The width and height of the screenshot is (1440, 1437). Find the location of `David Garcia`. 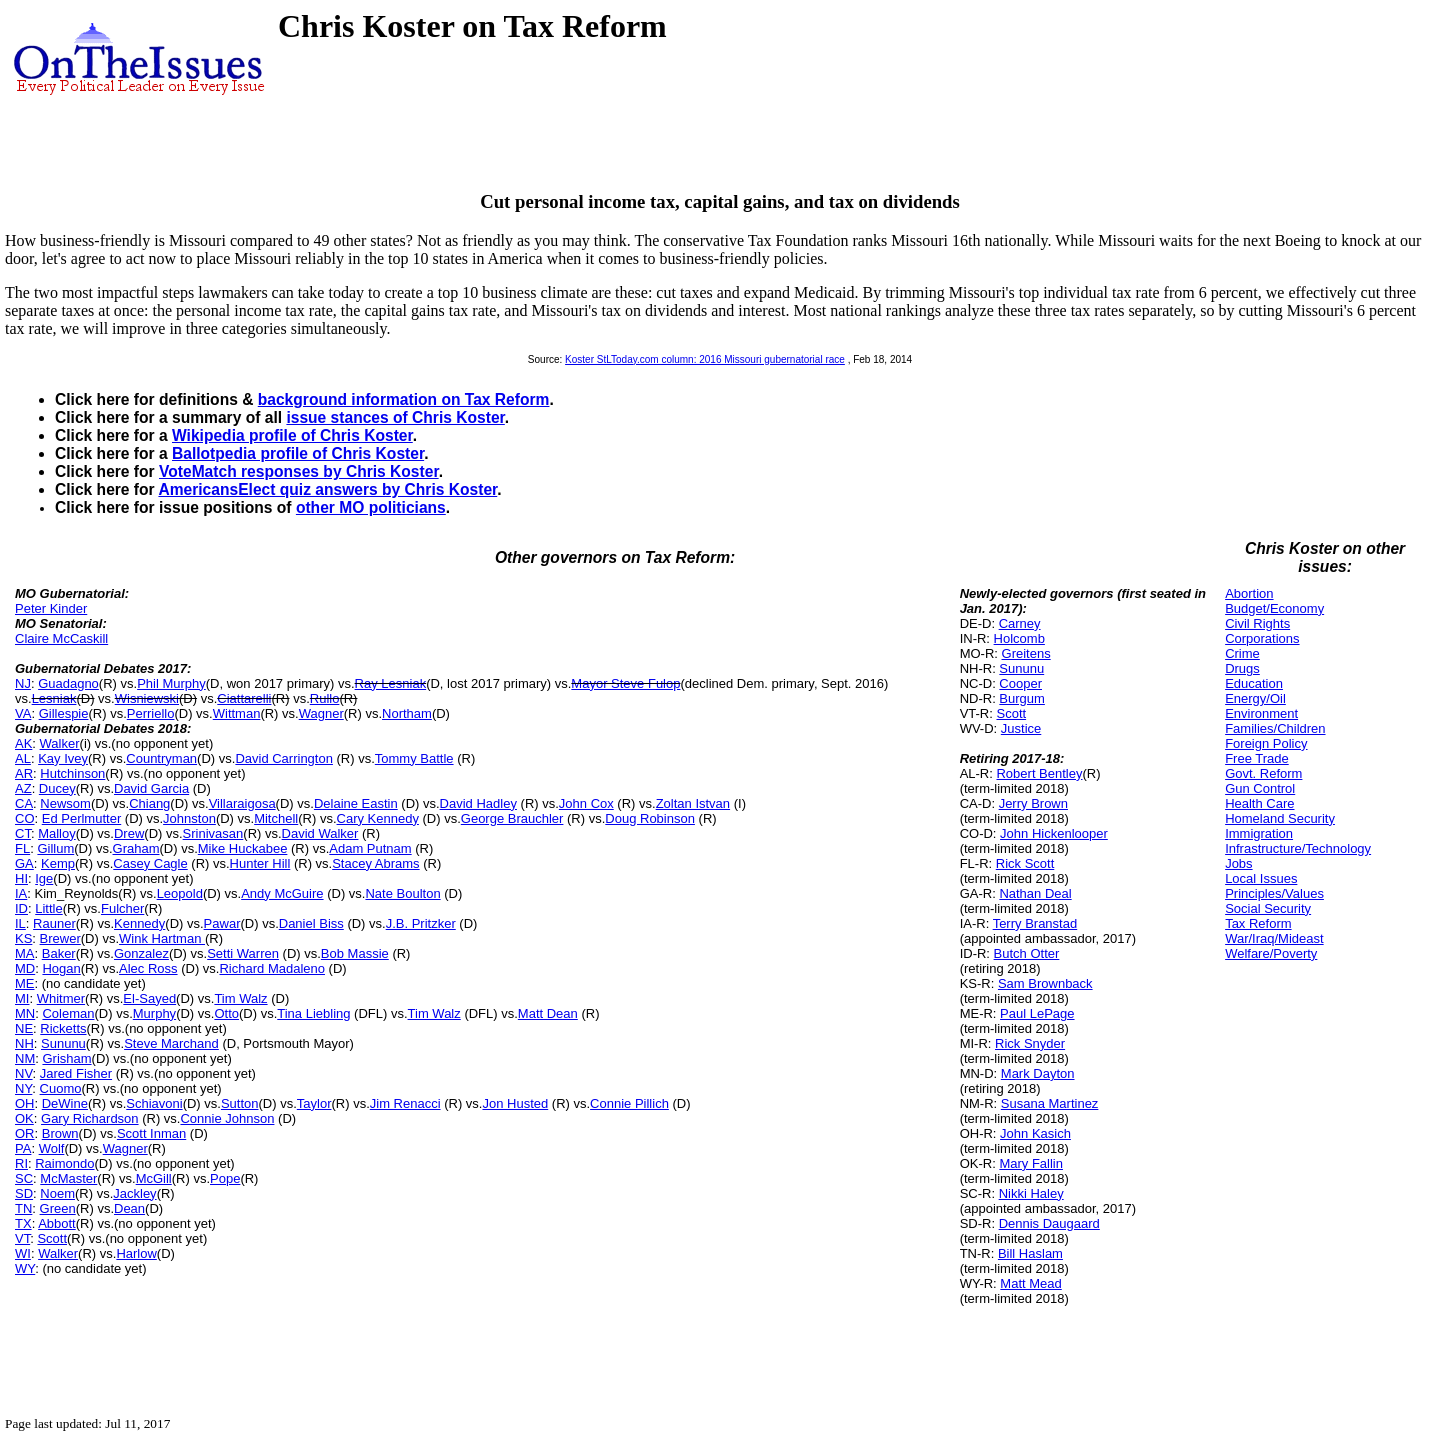

David Garcia is located at coordinates (151, 788).